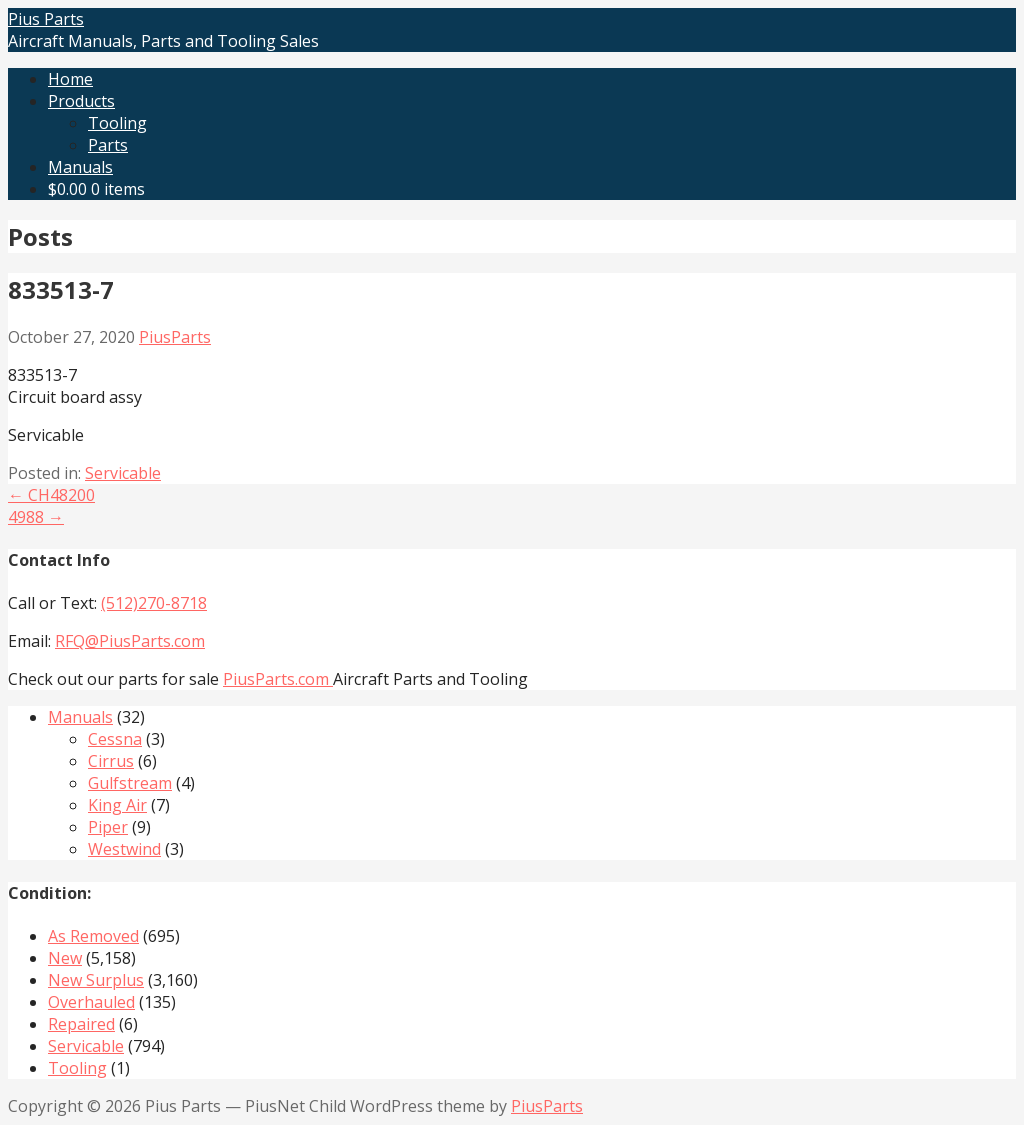 The image size is (1024, 1125). What do you see at coordinates (80, 167) in the screenshot?
I see `Manuals` at bounding box center [80, 167].